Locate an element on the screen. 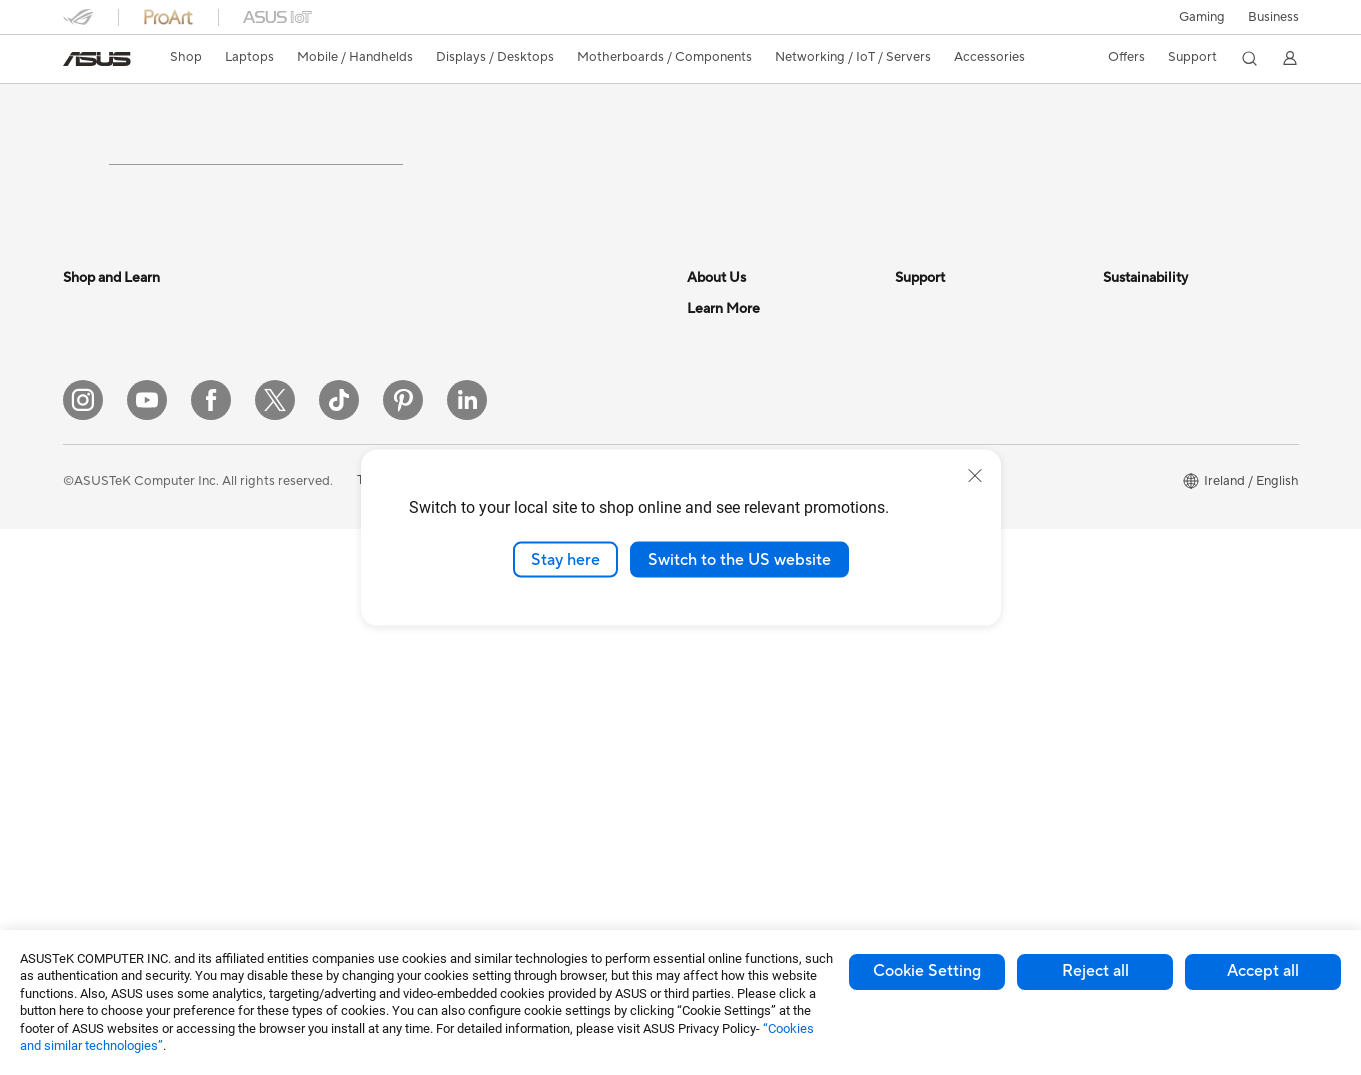  Adapters and Chargers is located at coordinates (545, 835).